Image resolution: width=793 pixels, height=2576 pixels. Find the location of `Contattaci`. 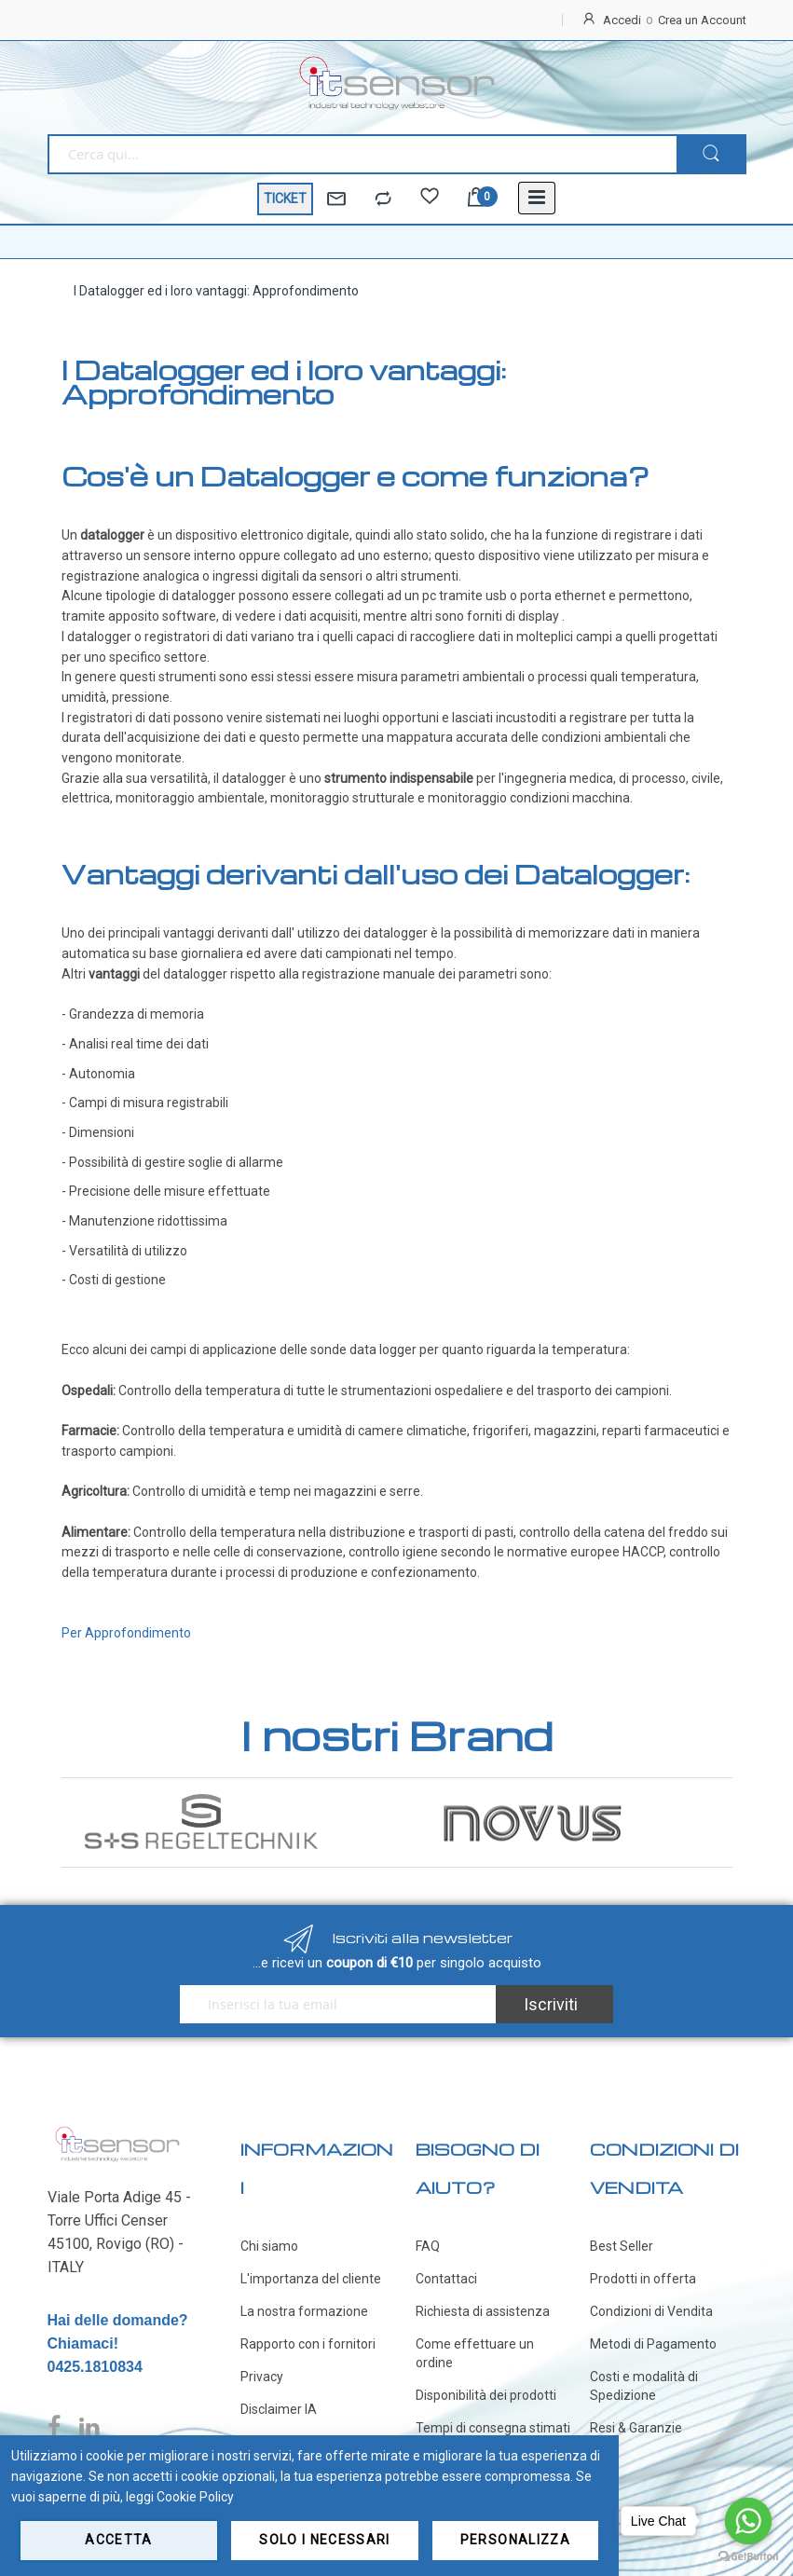

Contattaci is located at coordinates (446, 2278).